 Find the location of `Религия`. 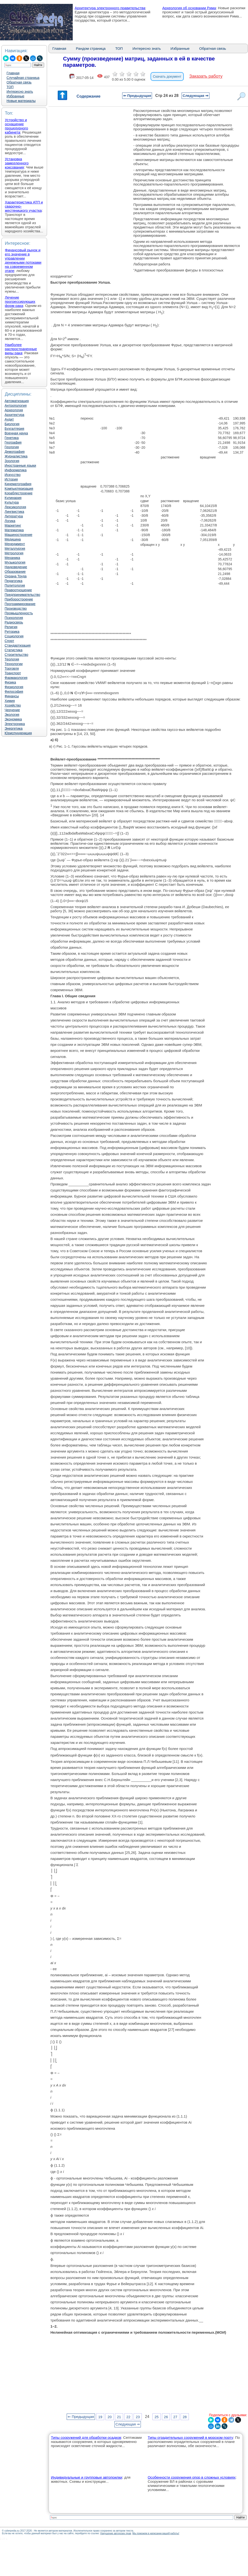

Религия is located at coordinates (11, 627).